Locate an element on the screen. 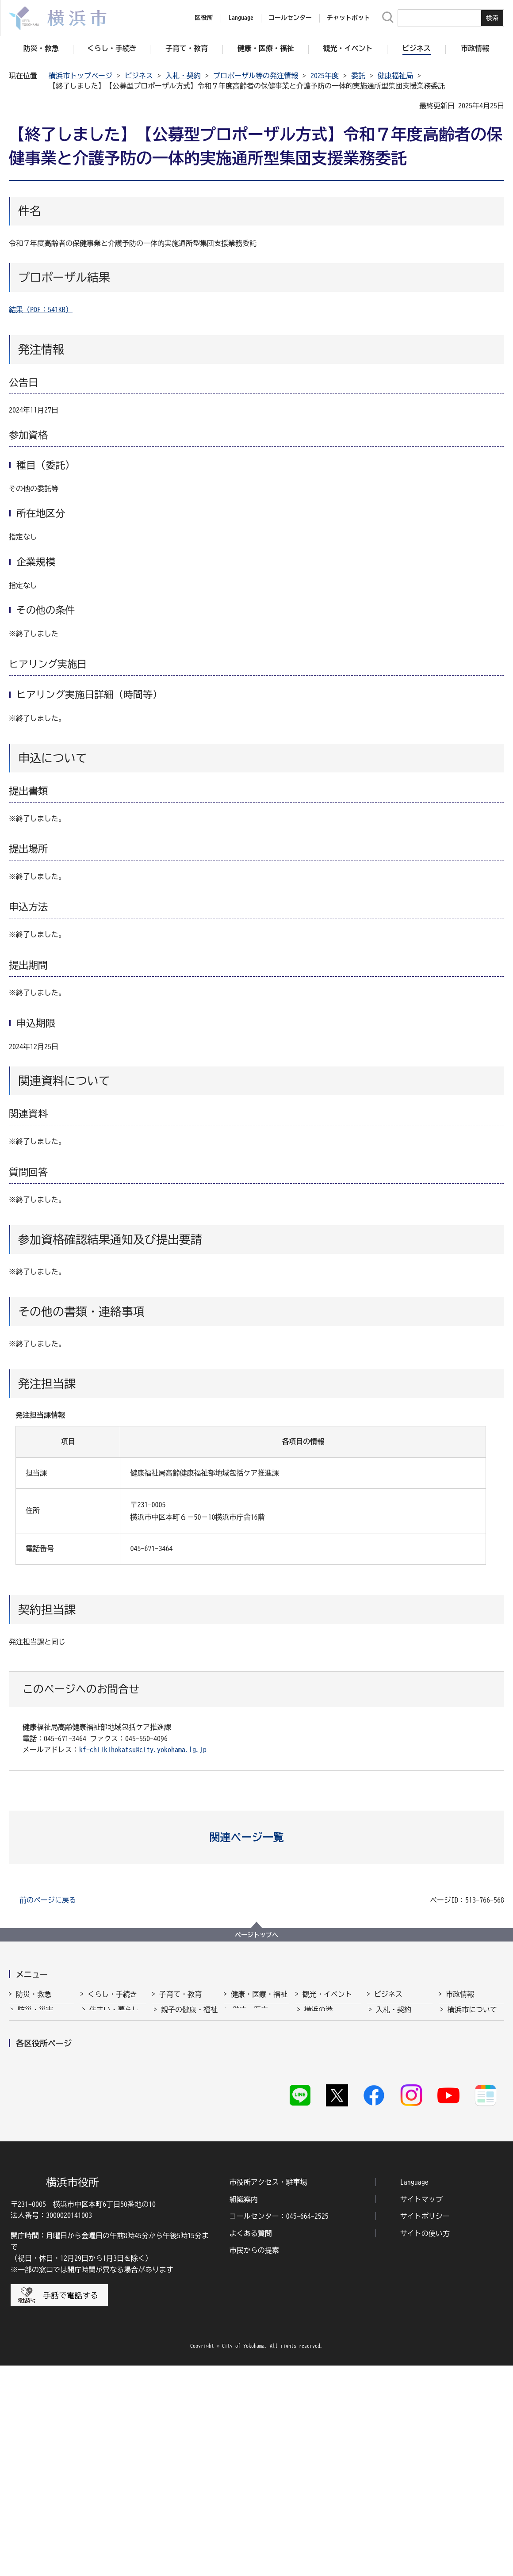 This screenshot has height=2576, width=513. 瀬谷区 is located at coordinates (26, 2255).